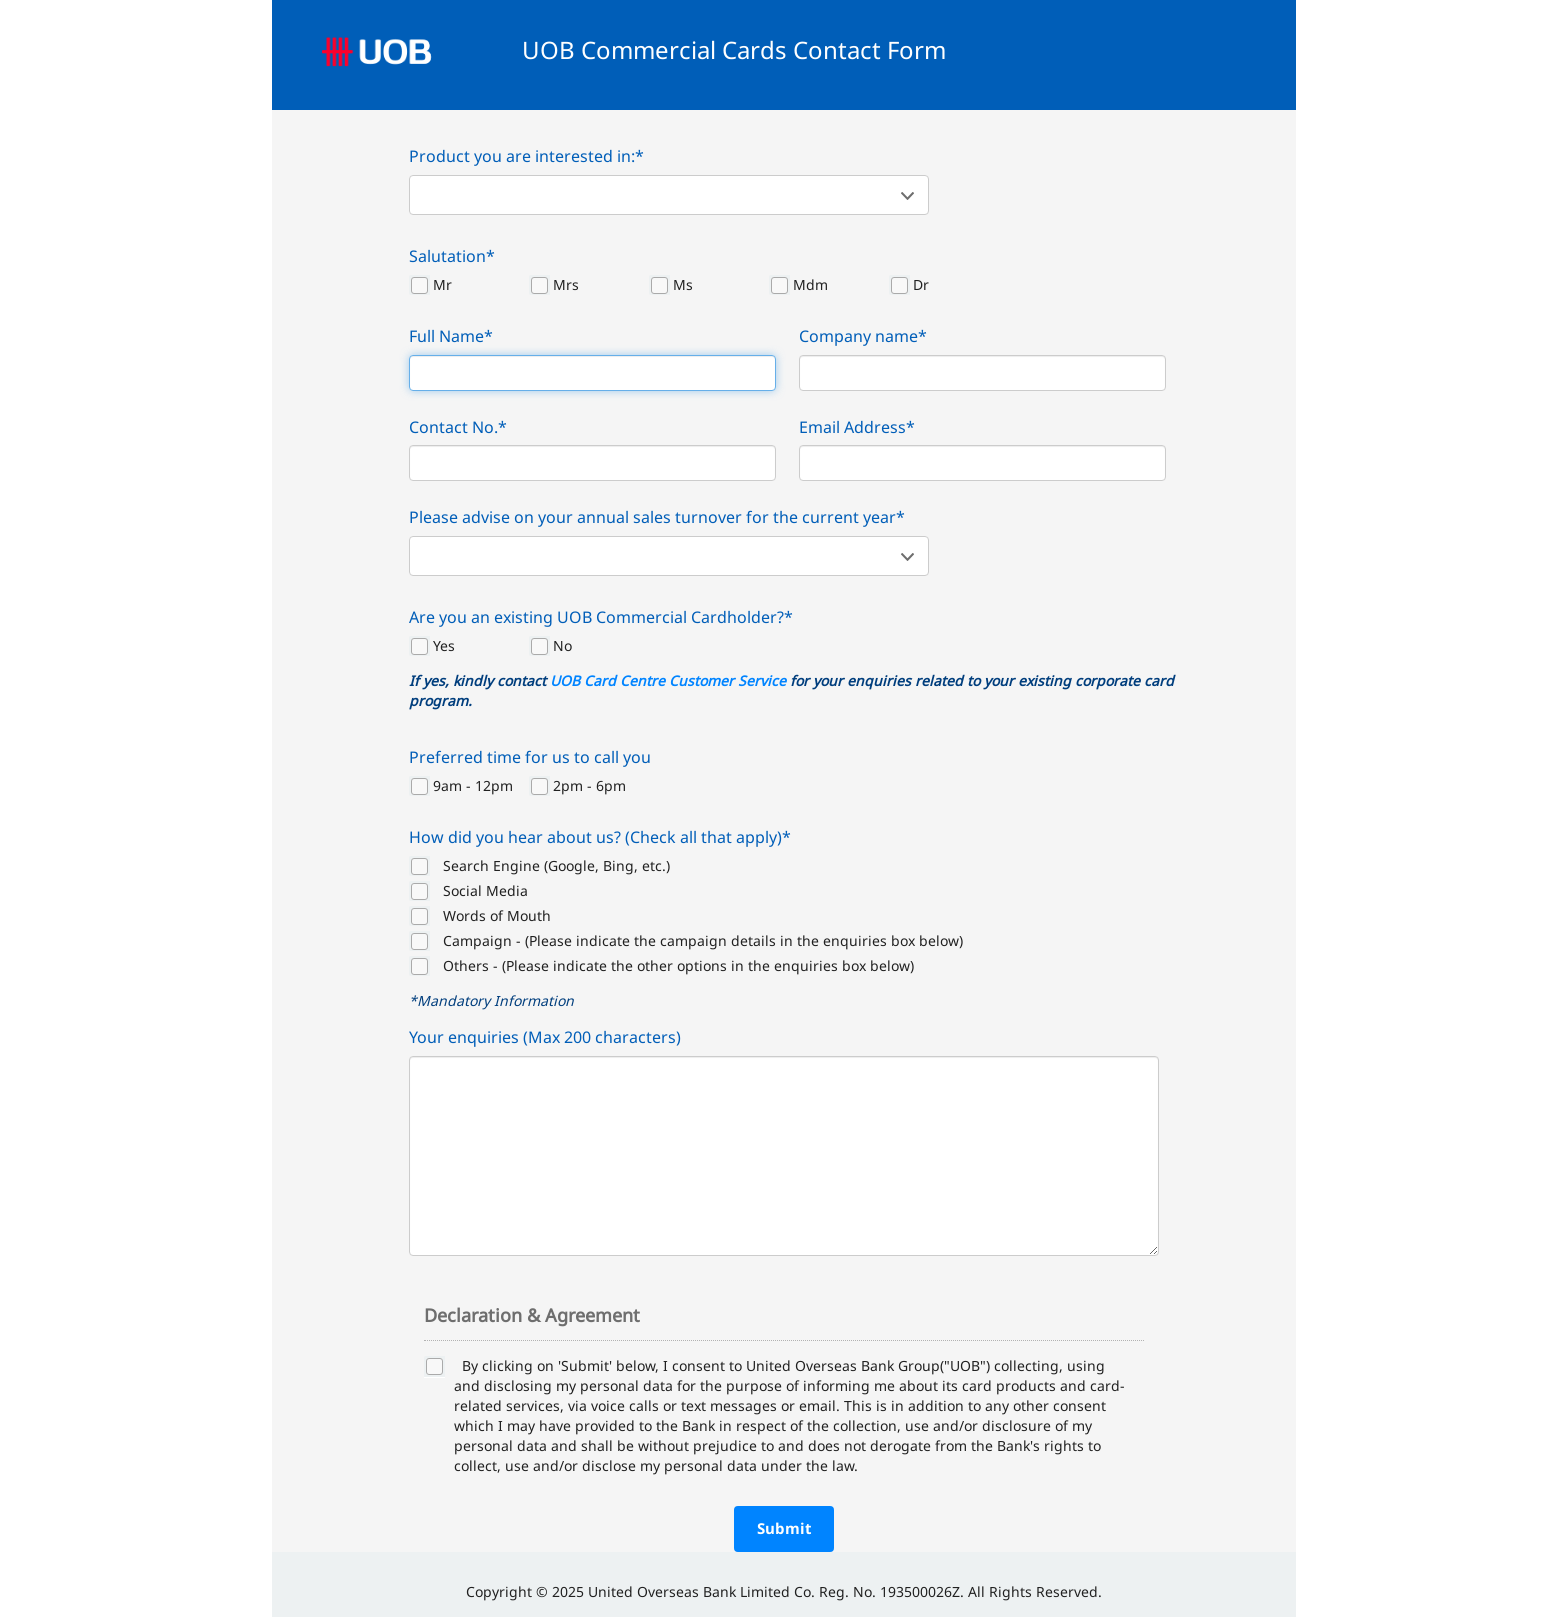  What do you see at coordinates (530, 757) in the screenshot?
I see `Preferred time for us to call you` at bounding box center [530, 757].